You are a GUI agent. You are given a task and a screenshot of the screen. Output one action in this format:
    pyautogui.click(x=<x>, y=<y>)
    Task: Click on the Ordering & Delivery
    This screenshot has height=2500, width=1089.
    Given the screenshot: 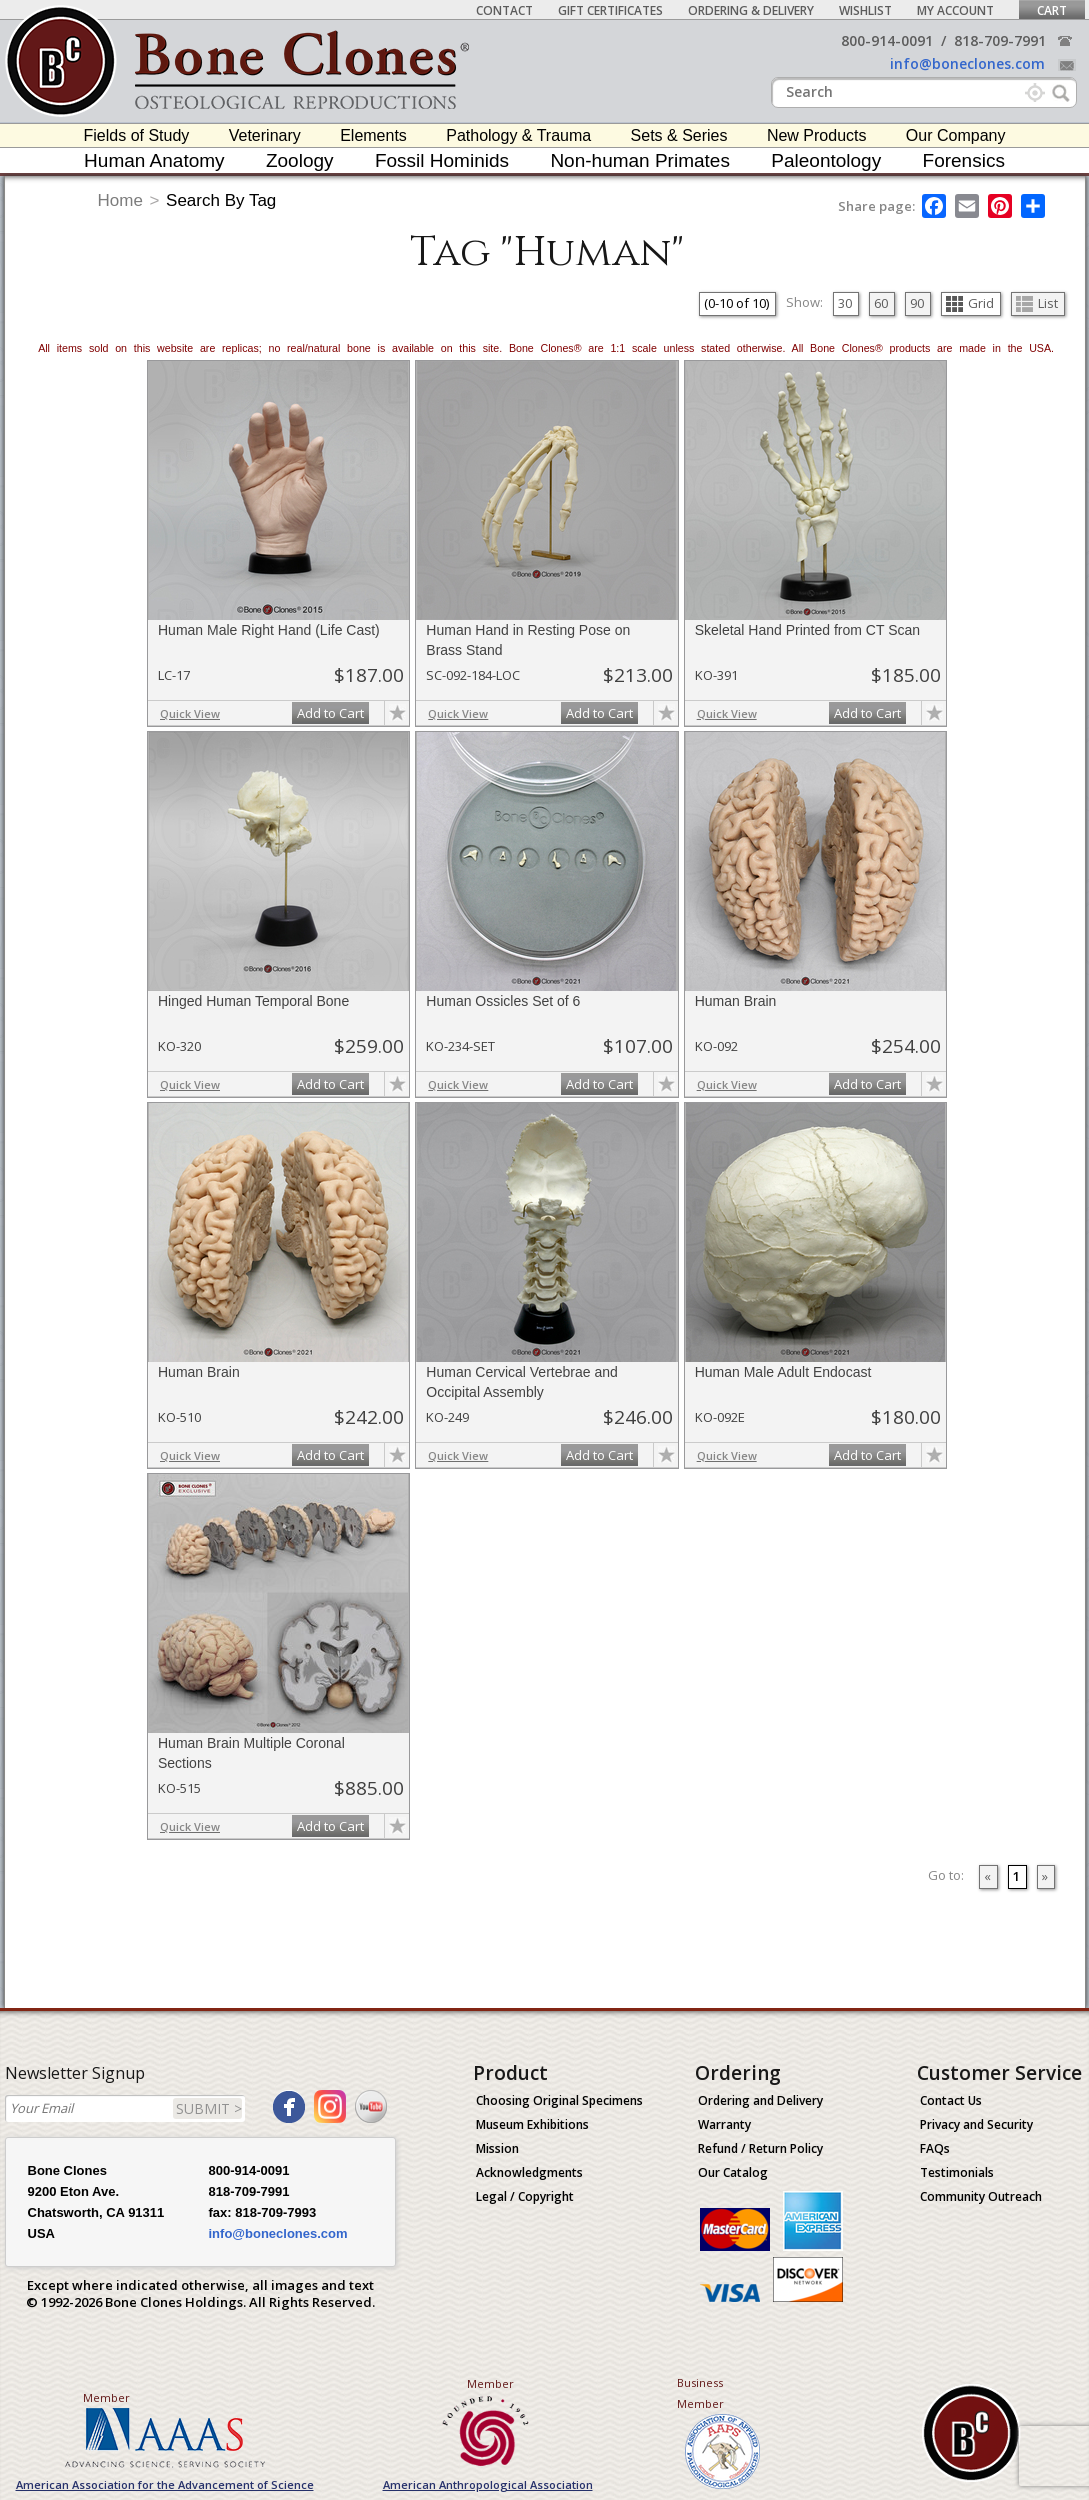 What is the action you would take?
    pyautogui.click(x=751, y=10)
    